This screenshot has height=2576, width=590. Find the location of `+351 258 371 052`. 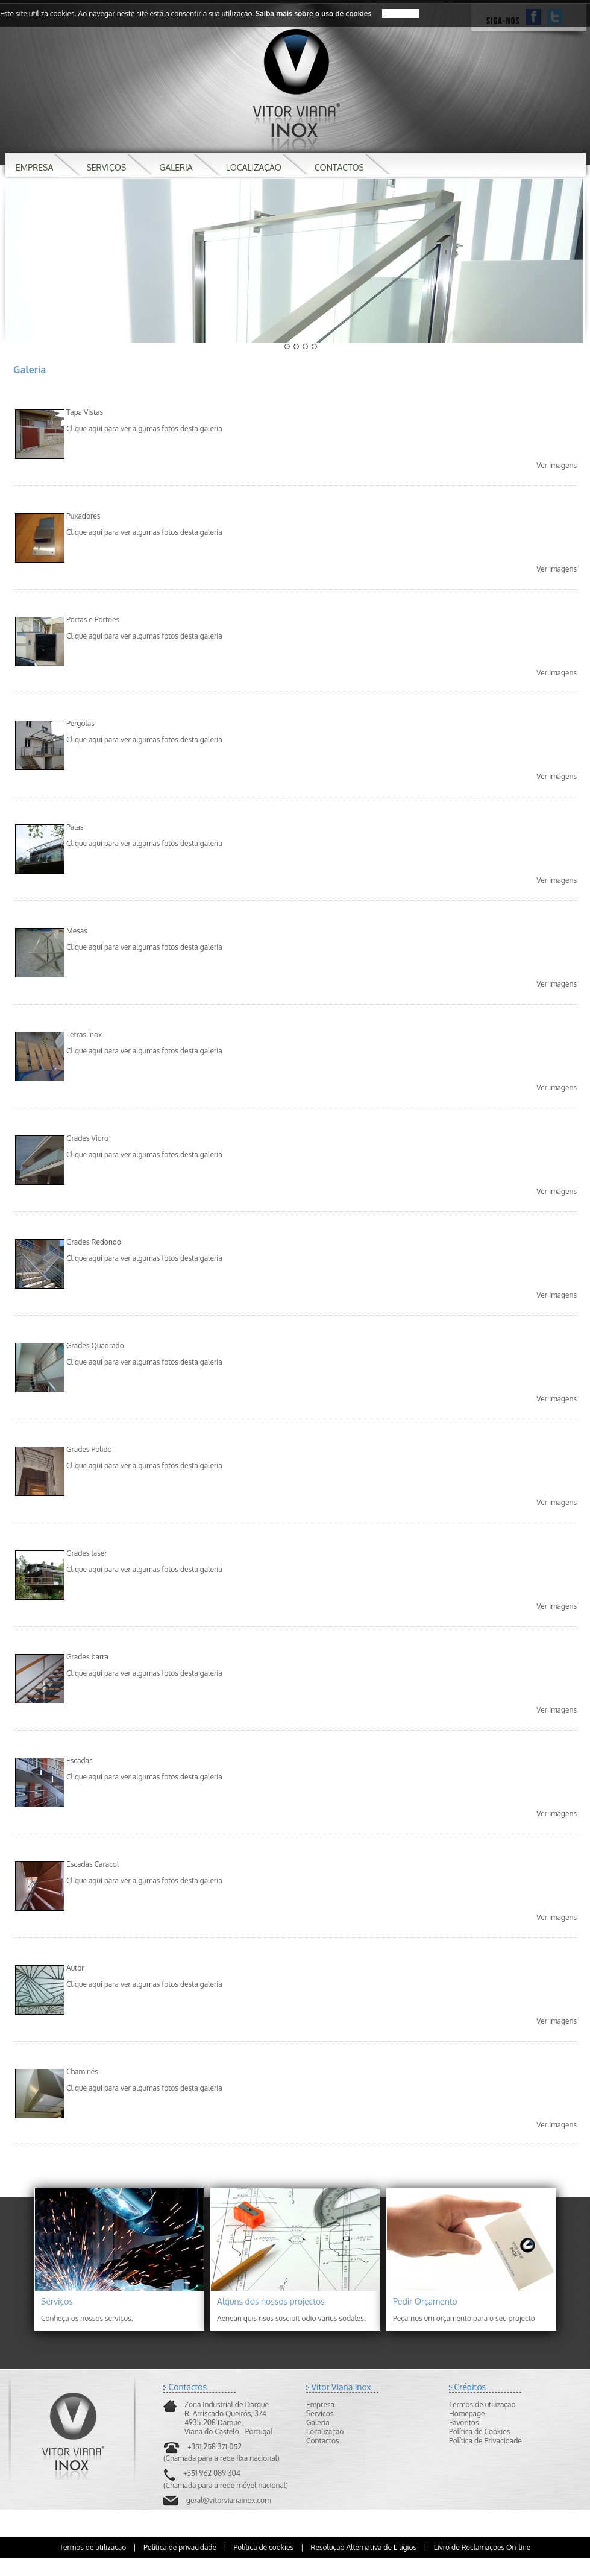

+351 258 371 052 is located at coordinates (214, 2446).